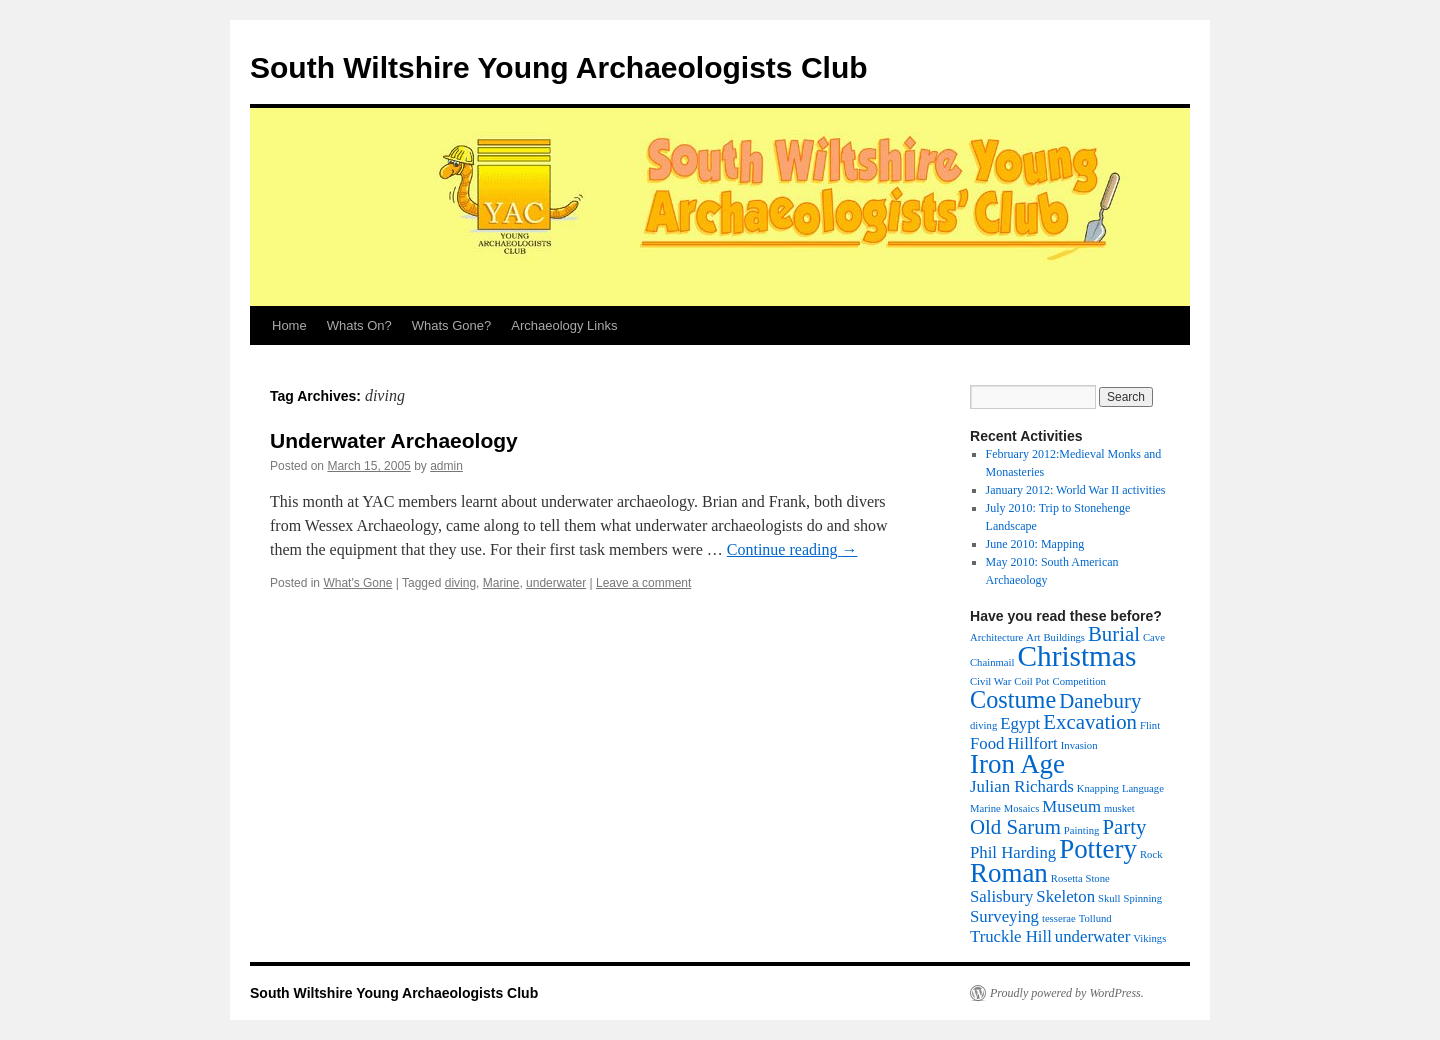  Describe the element at coordinates (996, 637) in the screenshot. I see `Architecture [Architecture (1 item)]` at that location.